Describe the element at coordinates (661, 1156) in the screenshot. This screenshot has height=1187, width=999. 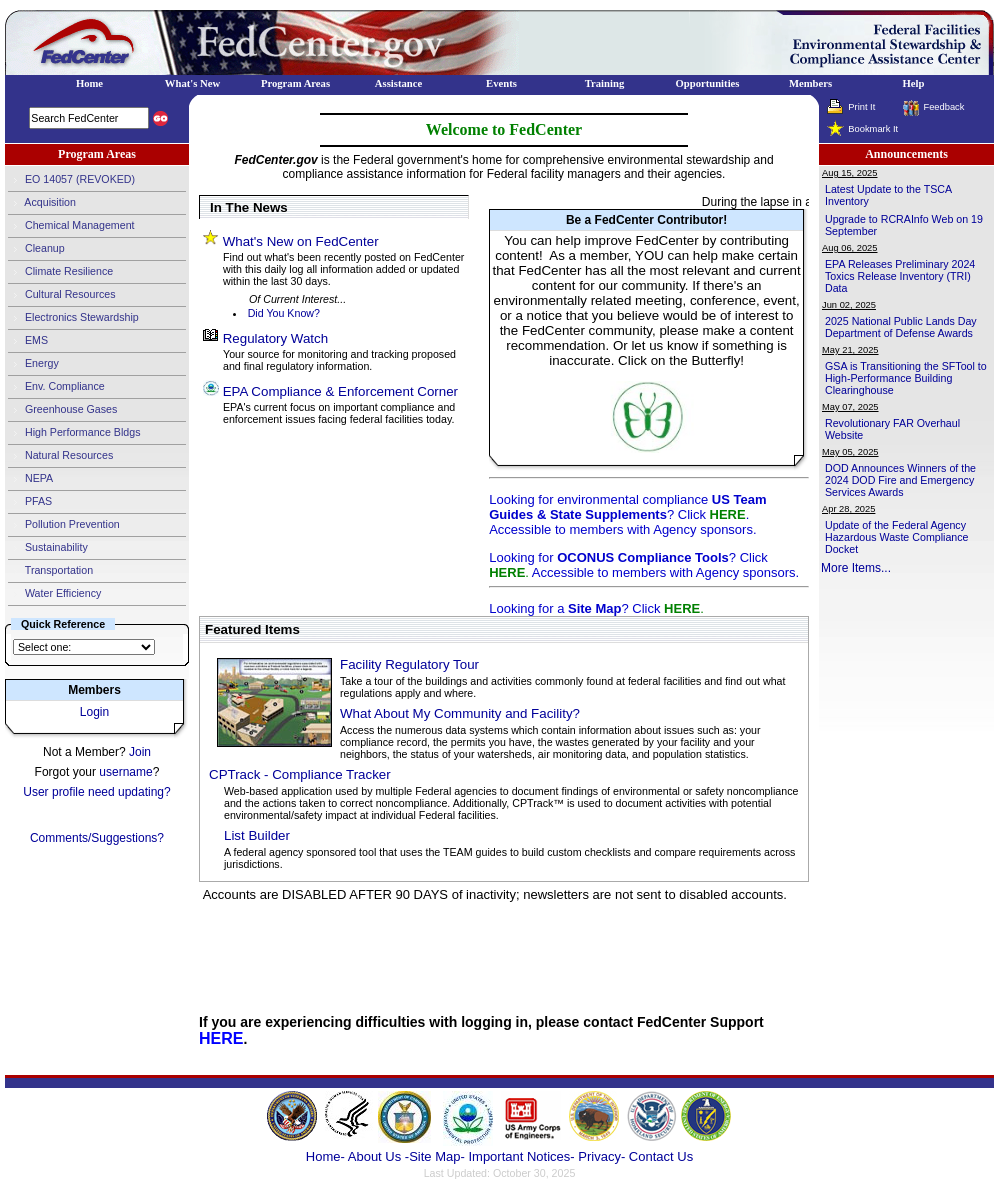
I see `Contact Us` at that location.